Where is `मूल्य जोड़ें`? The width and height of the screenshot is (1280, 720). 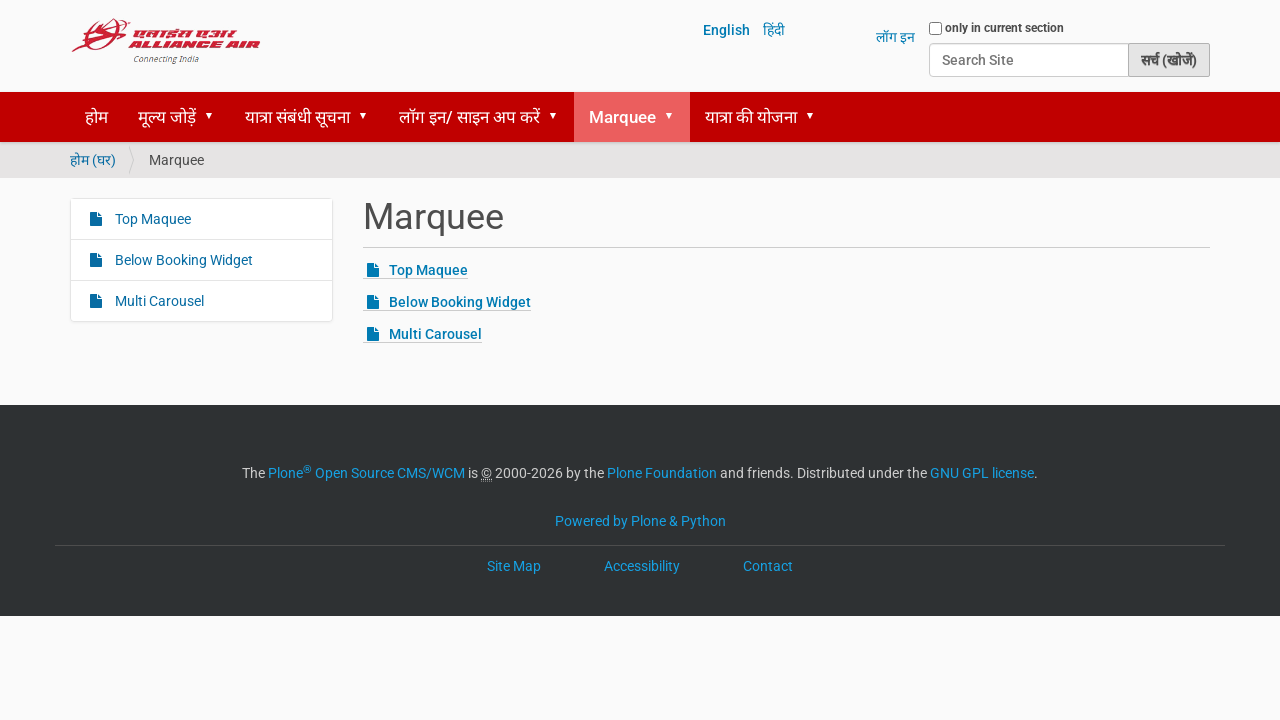 मूल्य जोड़ें is located at coordinates (167, 117).